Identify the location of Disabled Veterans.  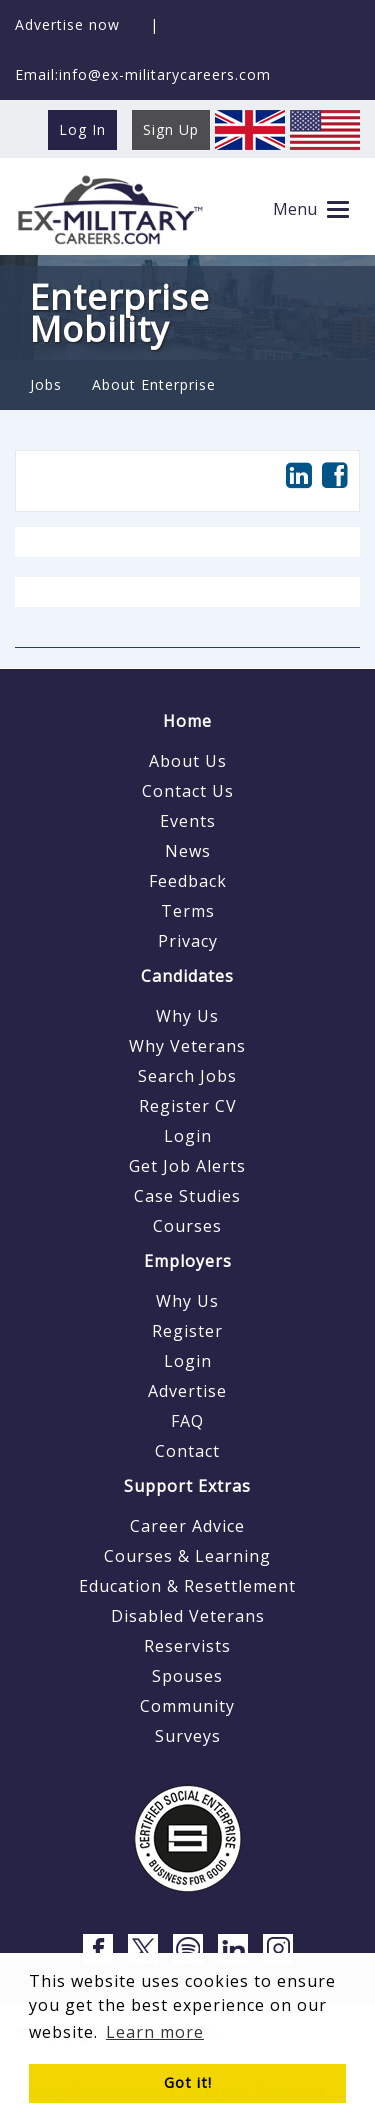
(188, 1616).